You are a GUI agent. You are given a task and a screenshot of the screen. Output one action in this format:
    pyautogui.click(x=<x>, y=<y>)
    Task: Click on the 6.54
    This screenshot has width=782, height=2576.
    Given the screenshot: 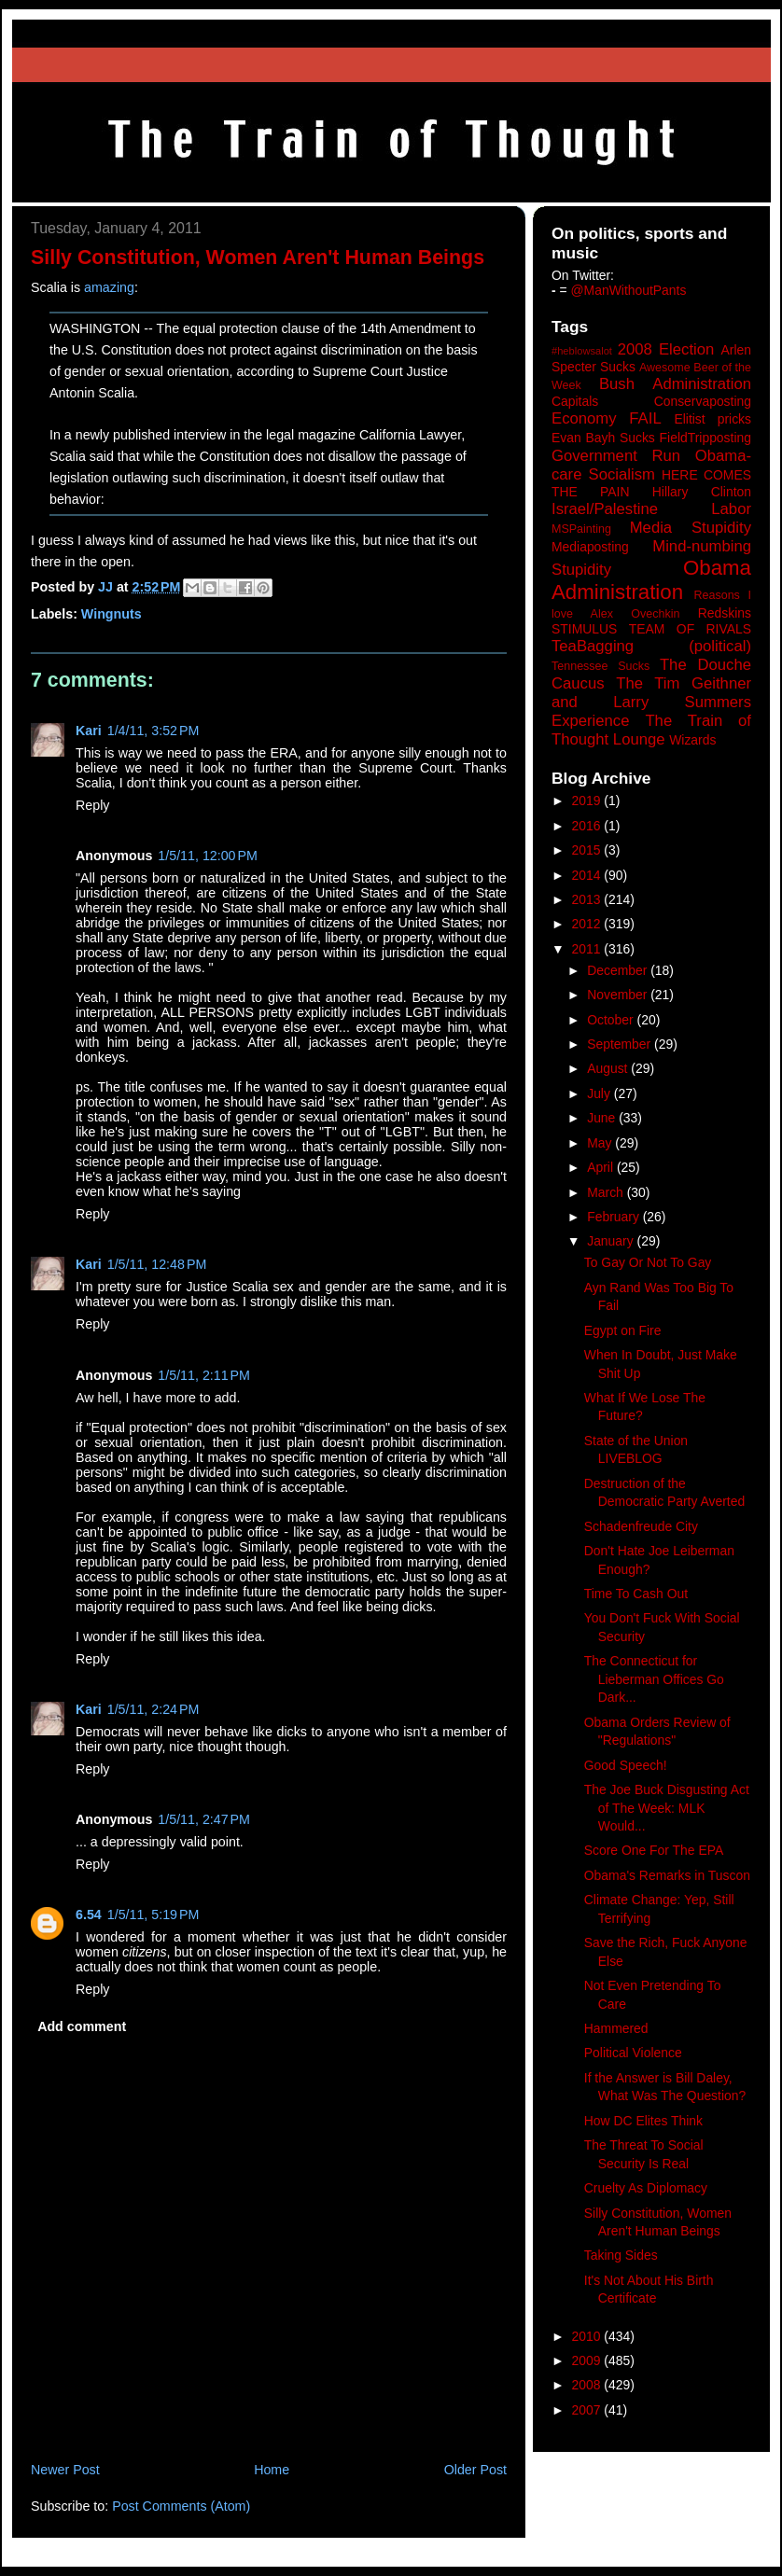 What is the action you would take?
    pyautogui.click(x=89, y=1914)
    